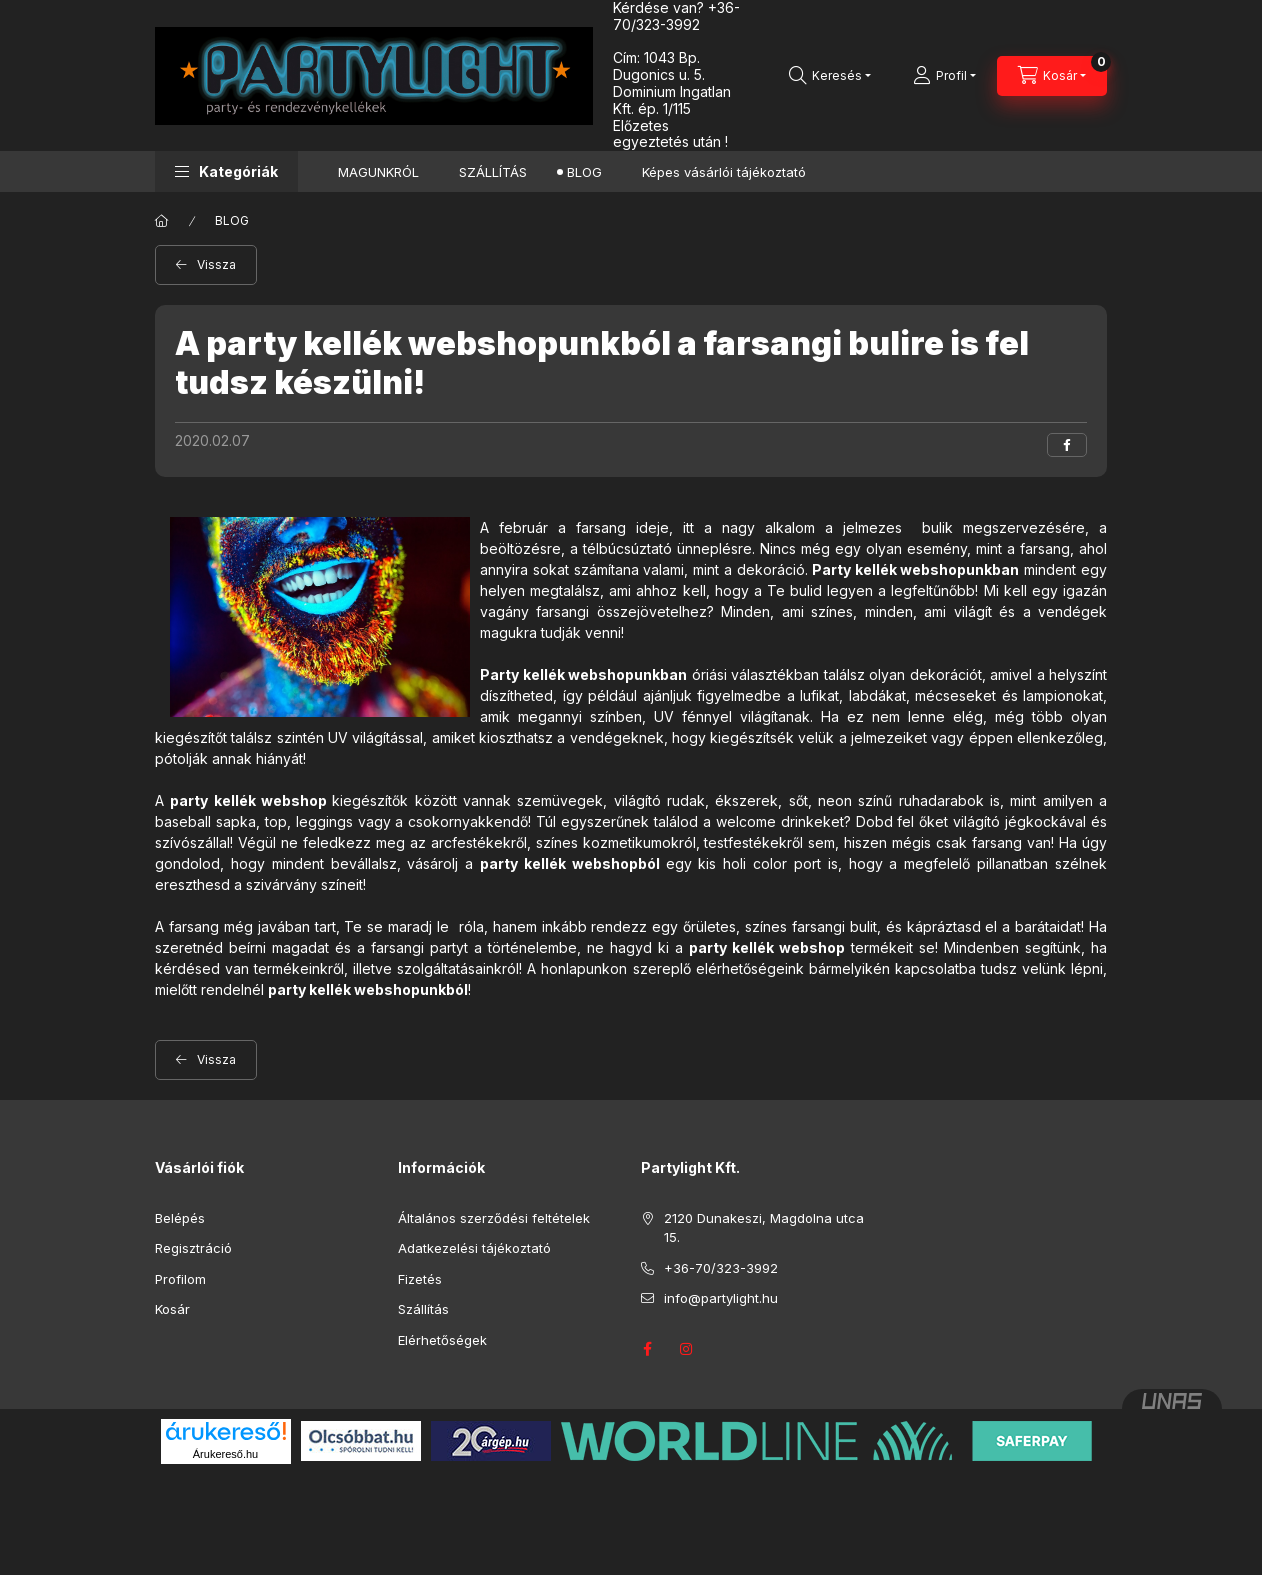 The width and height of the screenshot is (1262, 1575). I want to click on [Keresés], so click(830, 76).